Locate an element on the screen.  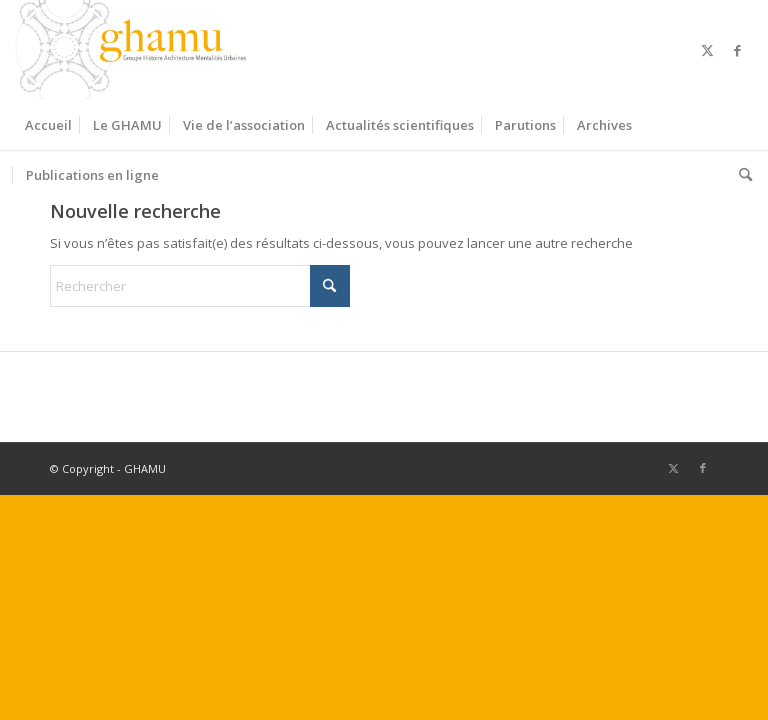
[GHAMU] is located at coordinates (134, 50).